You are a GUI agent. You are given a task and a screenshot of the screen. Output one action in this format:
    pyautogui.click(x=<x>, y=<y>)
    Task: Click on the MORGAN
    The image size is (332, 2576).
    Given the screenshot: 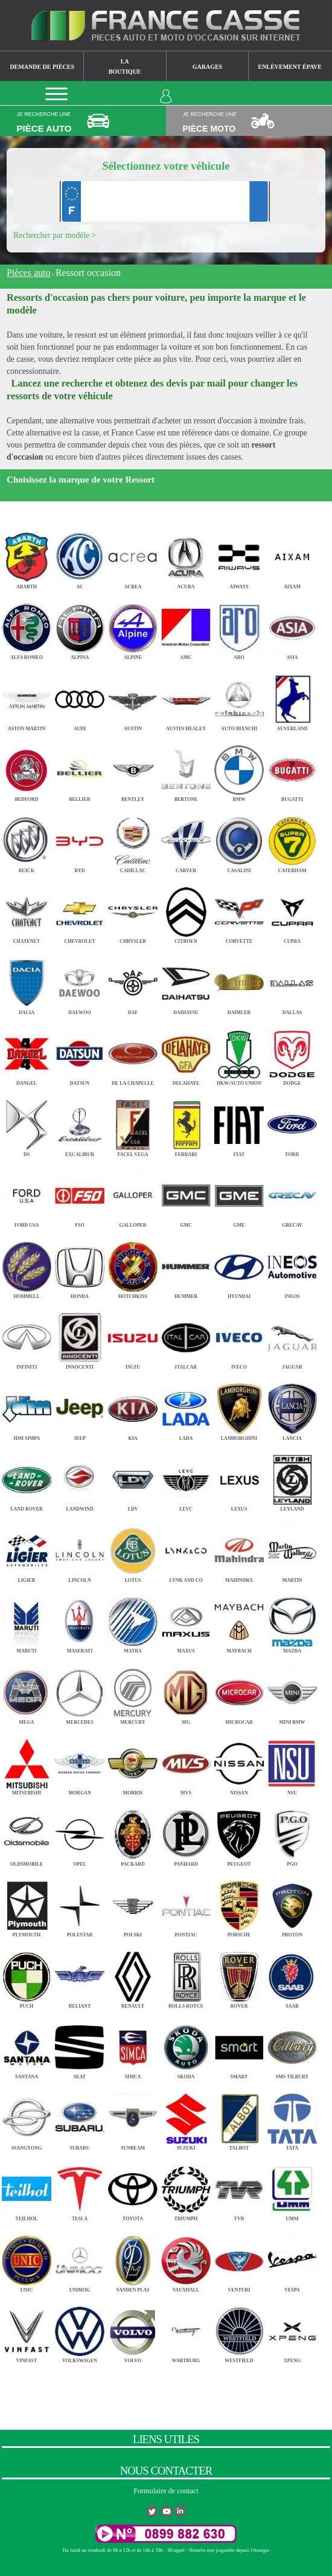 What is the action you would take?
    pyautogui.click(x=80, y=1764)
    